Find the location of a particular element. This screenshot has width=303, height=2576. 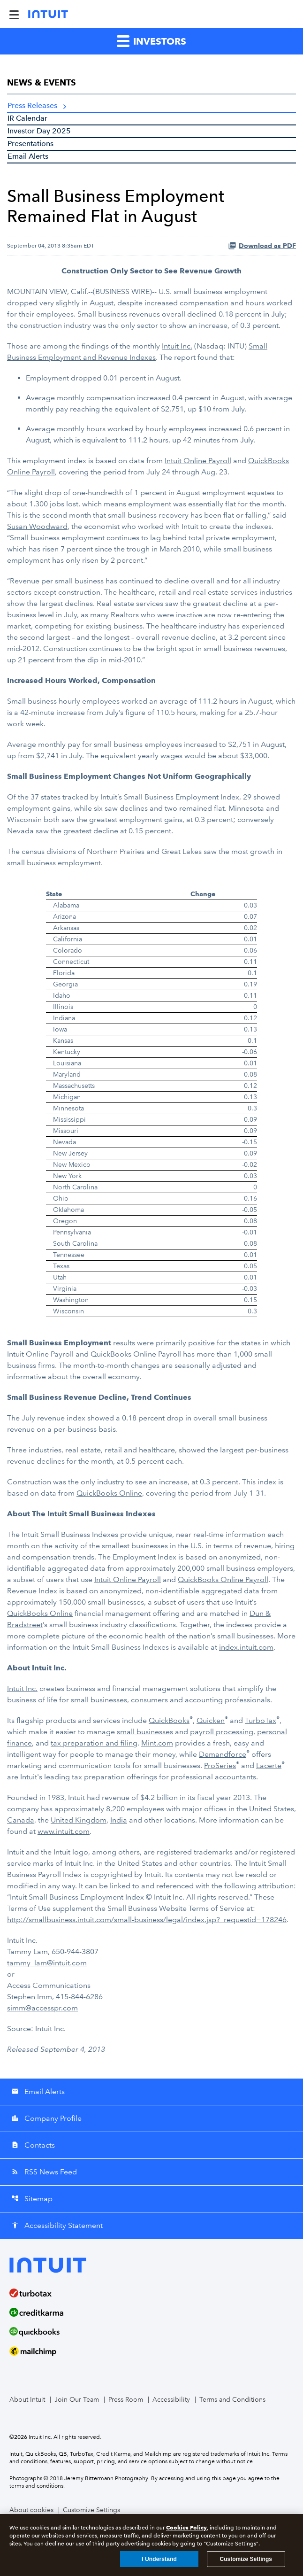

I Understand is located at coordinates (159, 2559).